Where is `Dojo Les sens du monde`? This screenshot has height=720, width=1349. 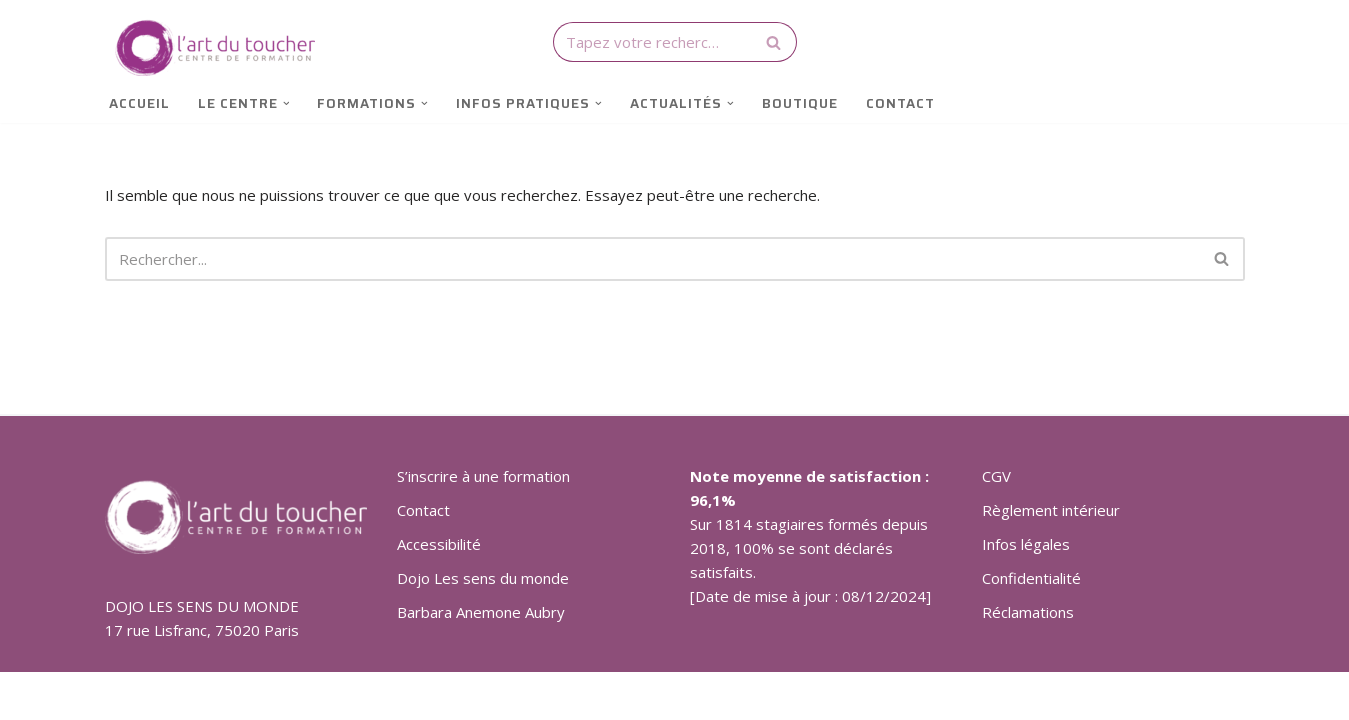 Dojo Les sens du monde is located at coordinates (483, 578).